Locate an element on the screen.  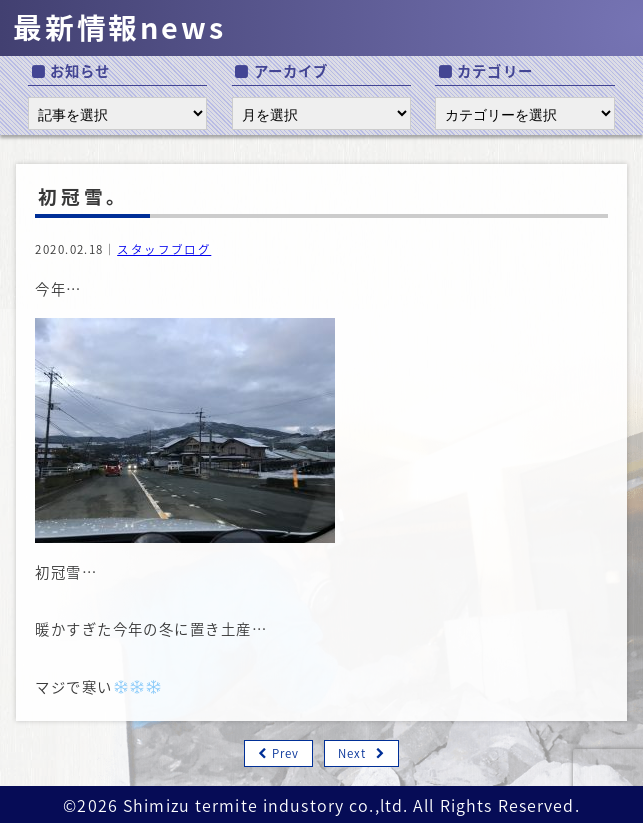
Next is located at coordinates (352, 753).